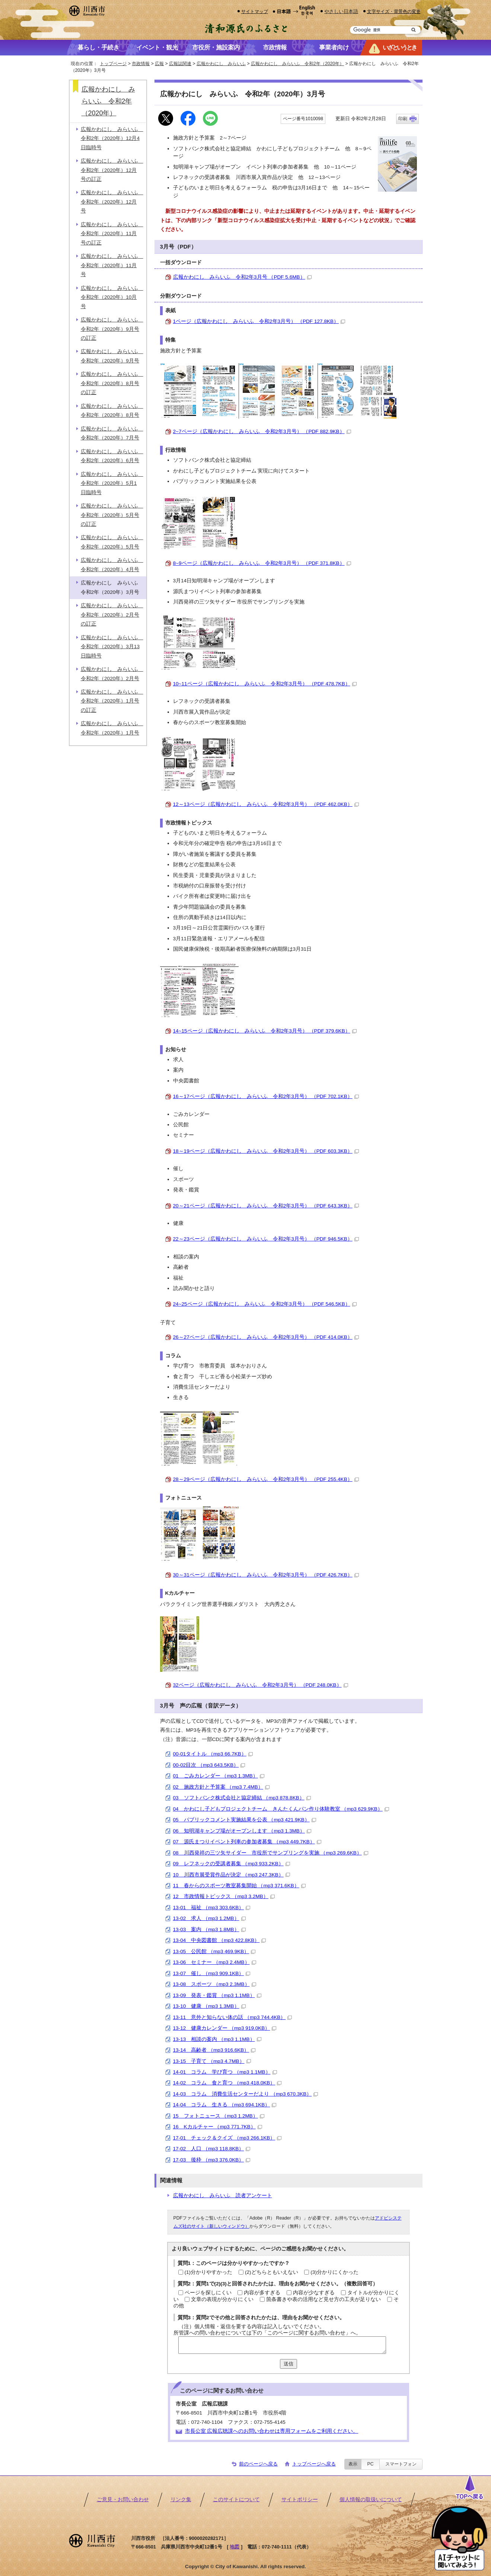  I want to click on 16 Kカルチャー （mp3 771.7KB）, so click(217, 2126).